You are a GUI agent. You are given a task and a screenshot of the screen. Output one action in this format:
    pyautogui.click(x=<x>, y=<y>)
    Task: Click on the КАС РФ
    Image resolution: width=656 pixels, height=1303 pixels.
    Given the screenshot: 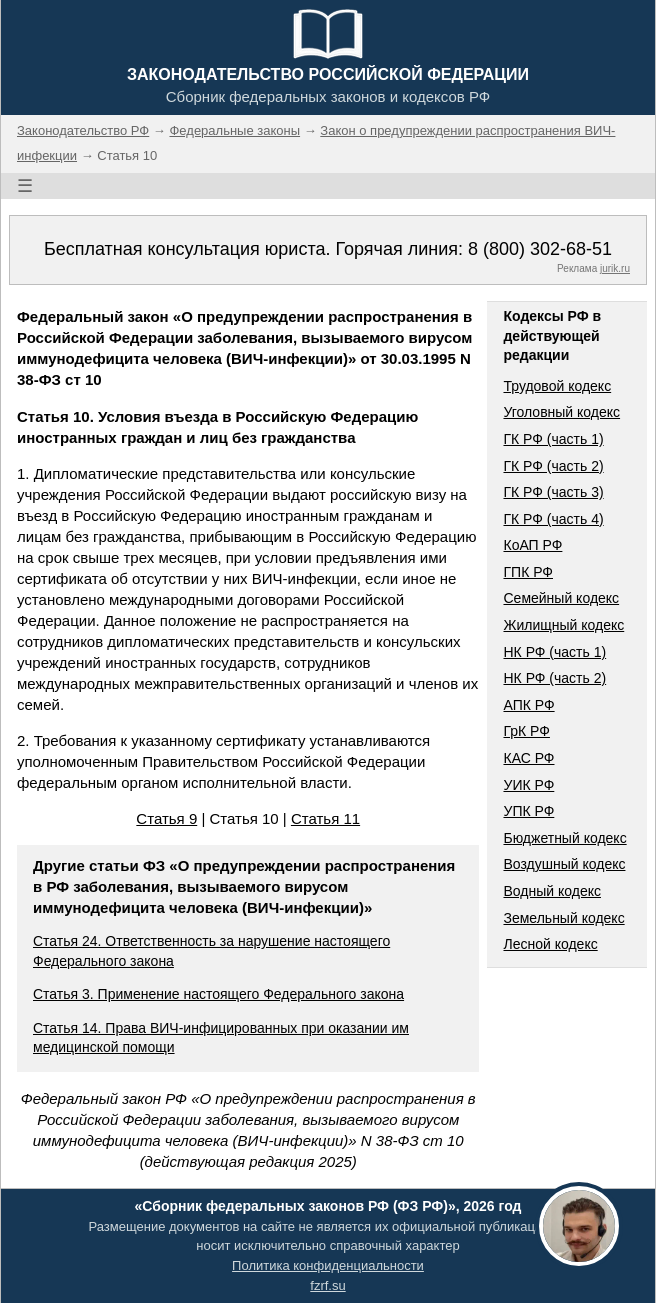 What is the action you would take?
    pyautogui.click(x=528, y=758)
    